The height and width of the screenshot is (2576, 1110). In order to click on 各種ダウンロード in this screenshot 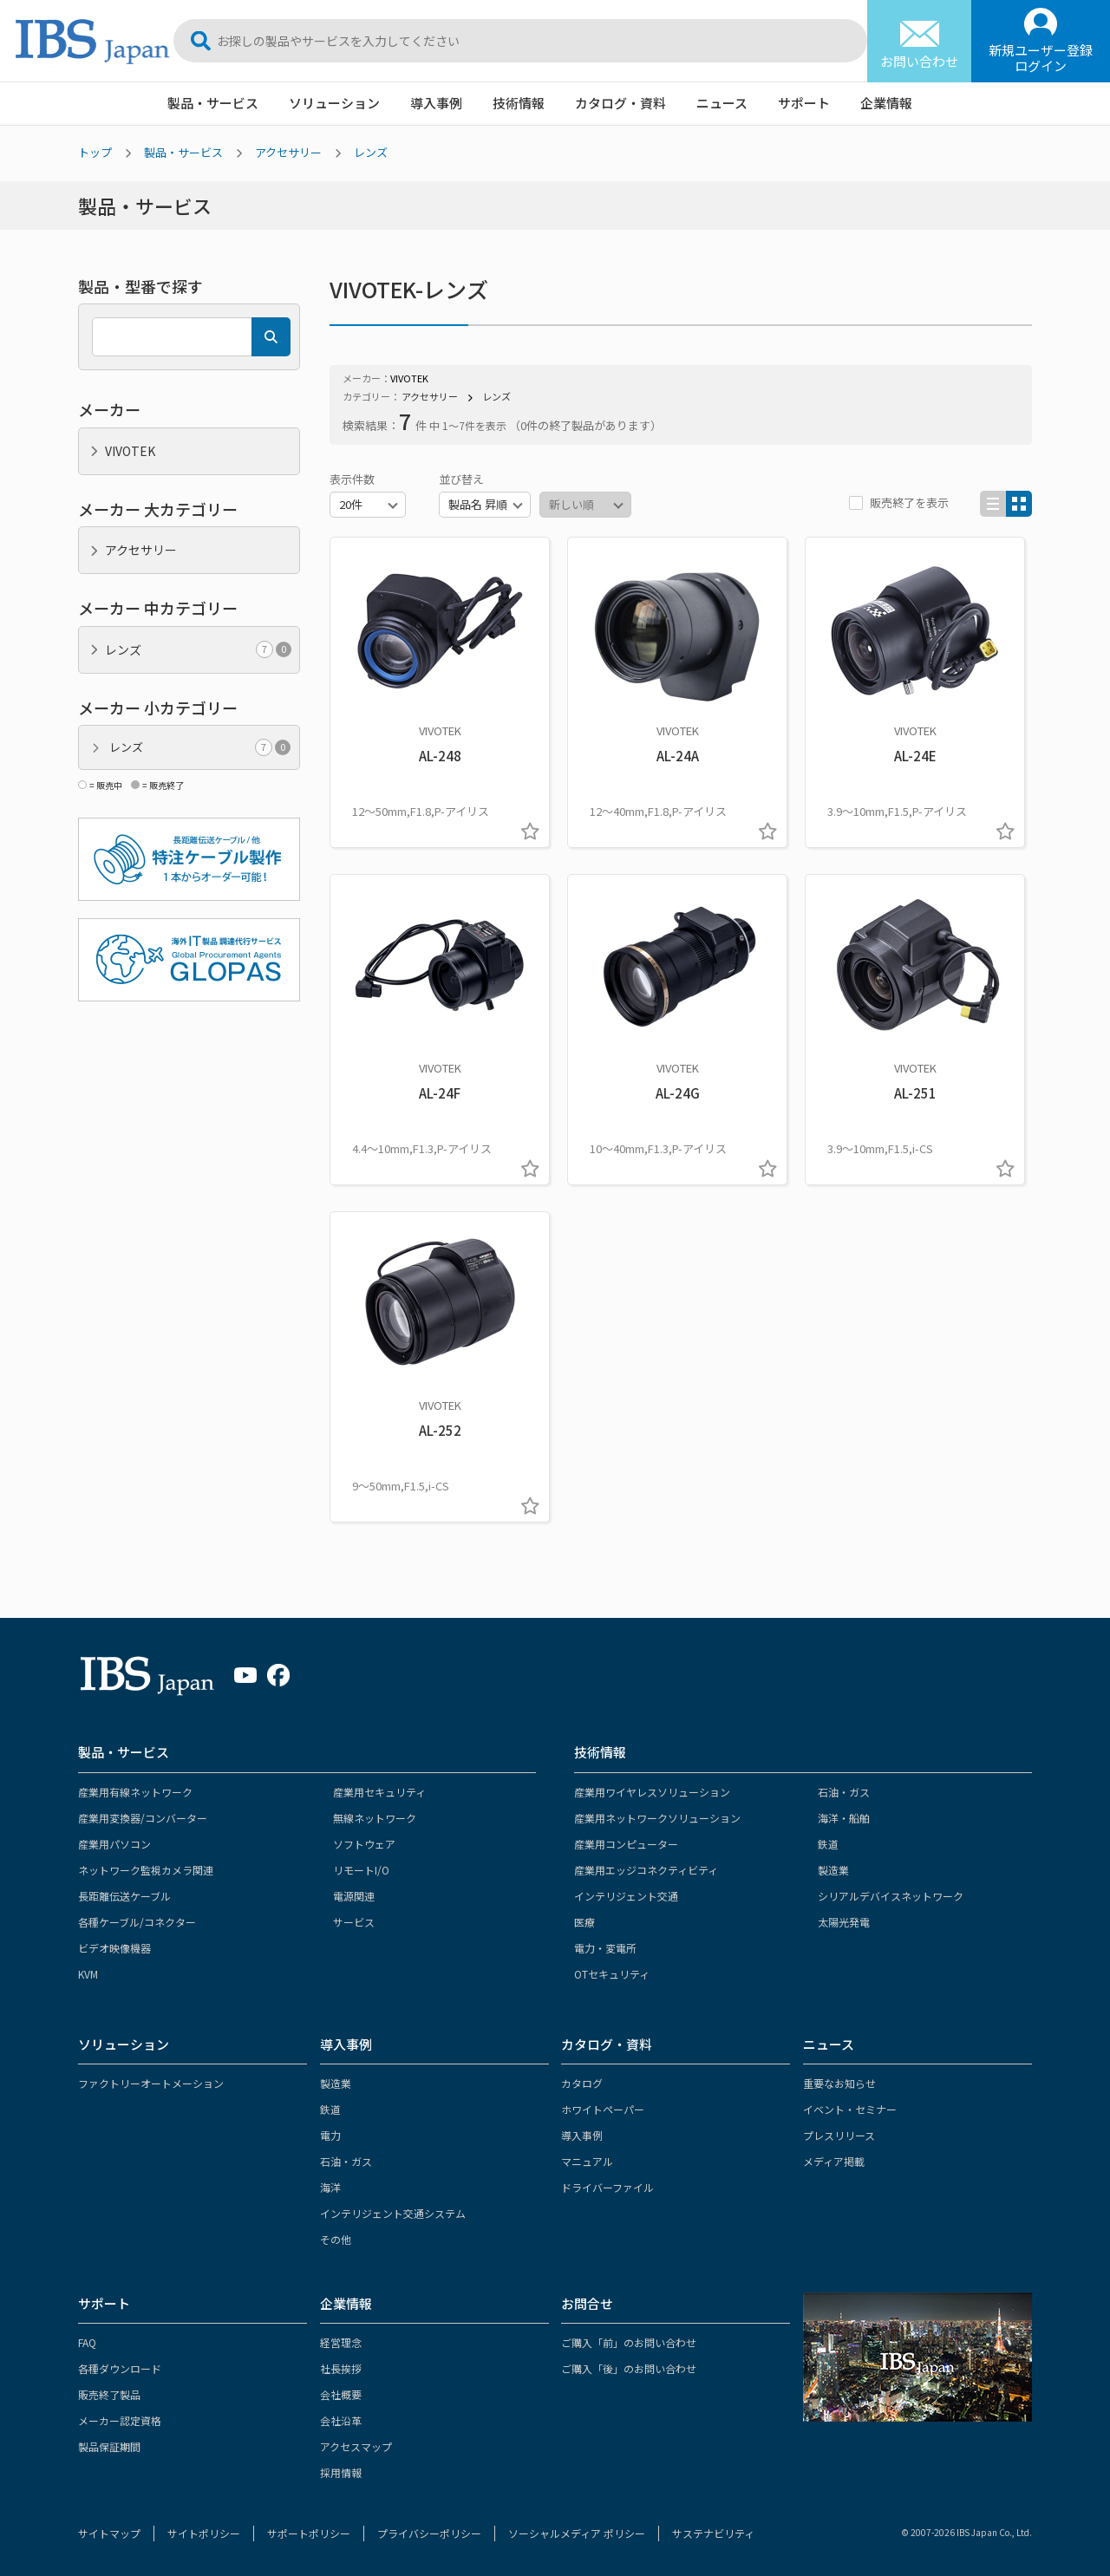, I will do `click(119, 2368)`.